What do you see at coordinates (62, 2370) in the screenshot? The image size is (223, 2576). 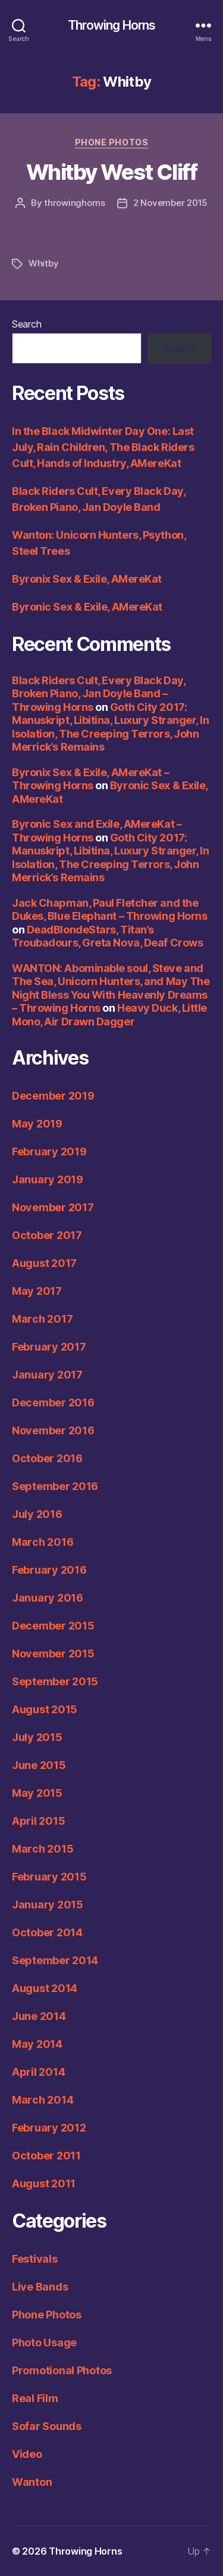 I see `Promotional Photos` at bounding box center [62, 2370].